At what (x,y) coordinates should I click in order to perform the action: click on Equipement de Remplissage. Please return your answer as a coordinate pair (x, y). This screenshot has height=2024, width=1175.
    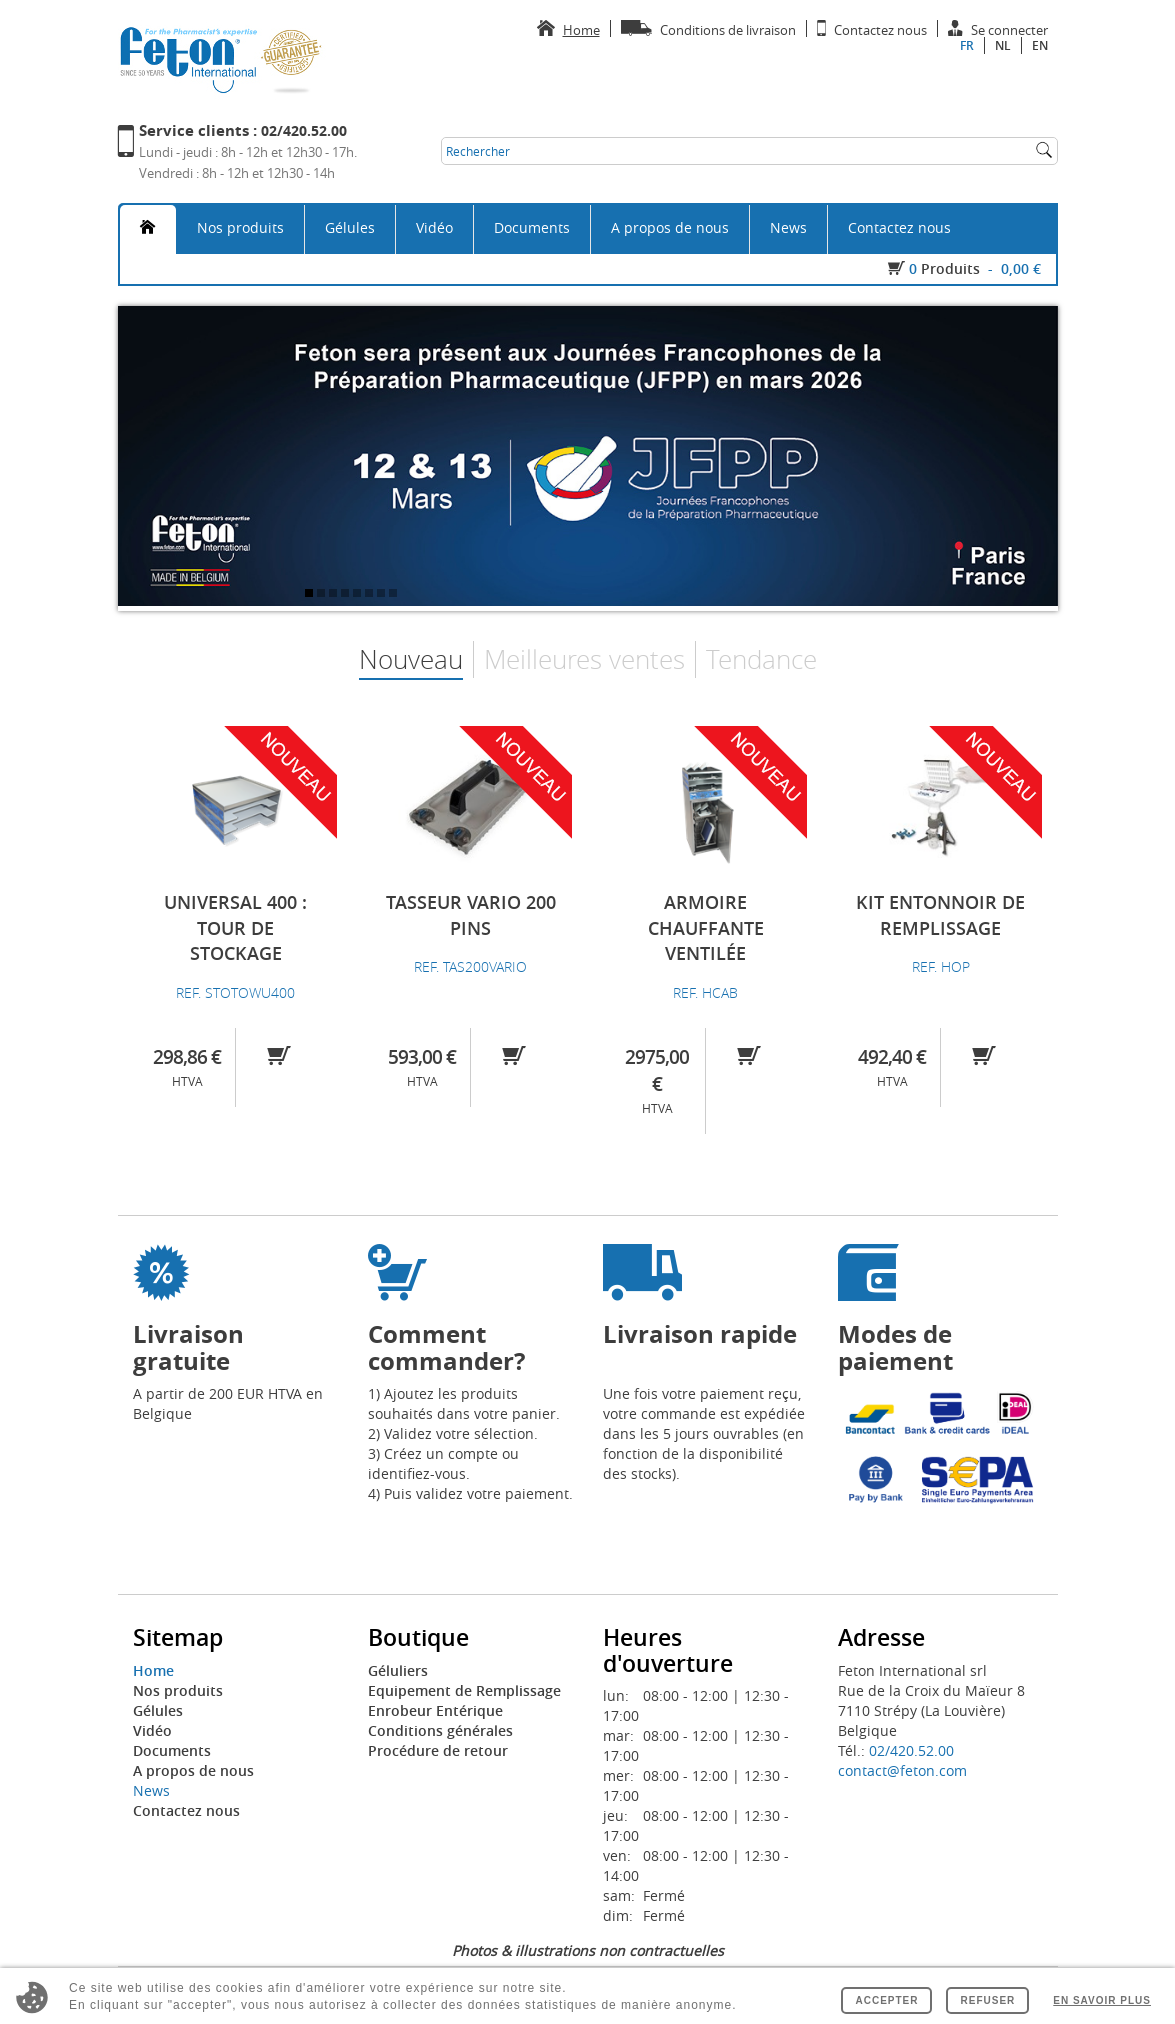
    Looking at the image, I should click on (464, 1690).